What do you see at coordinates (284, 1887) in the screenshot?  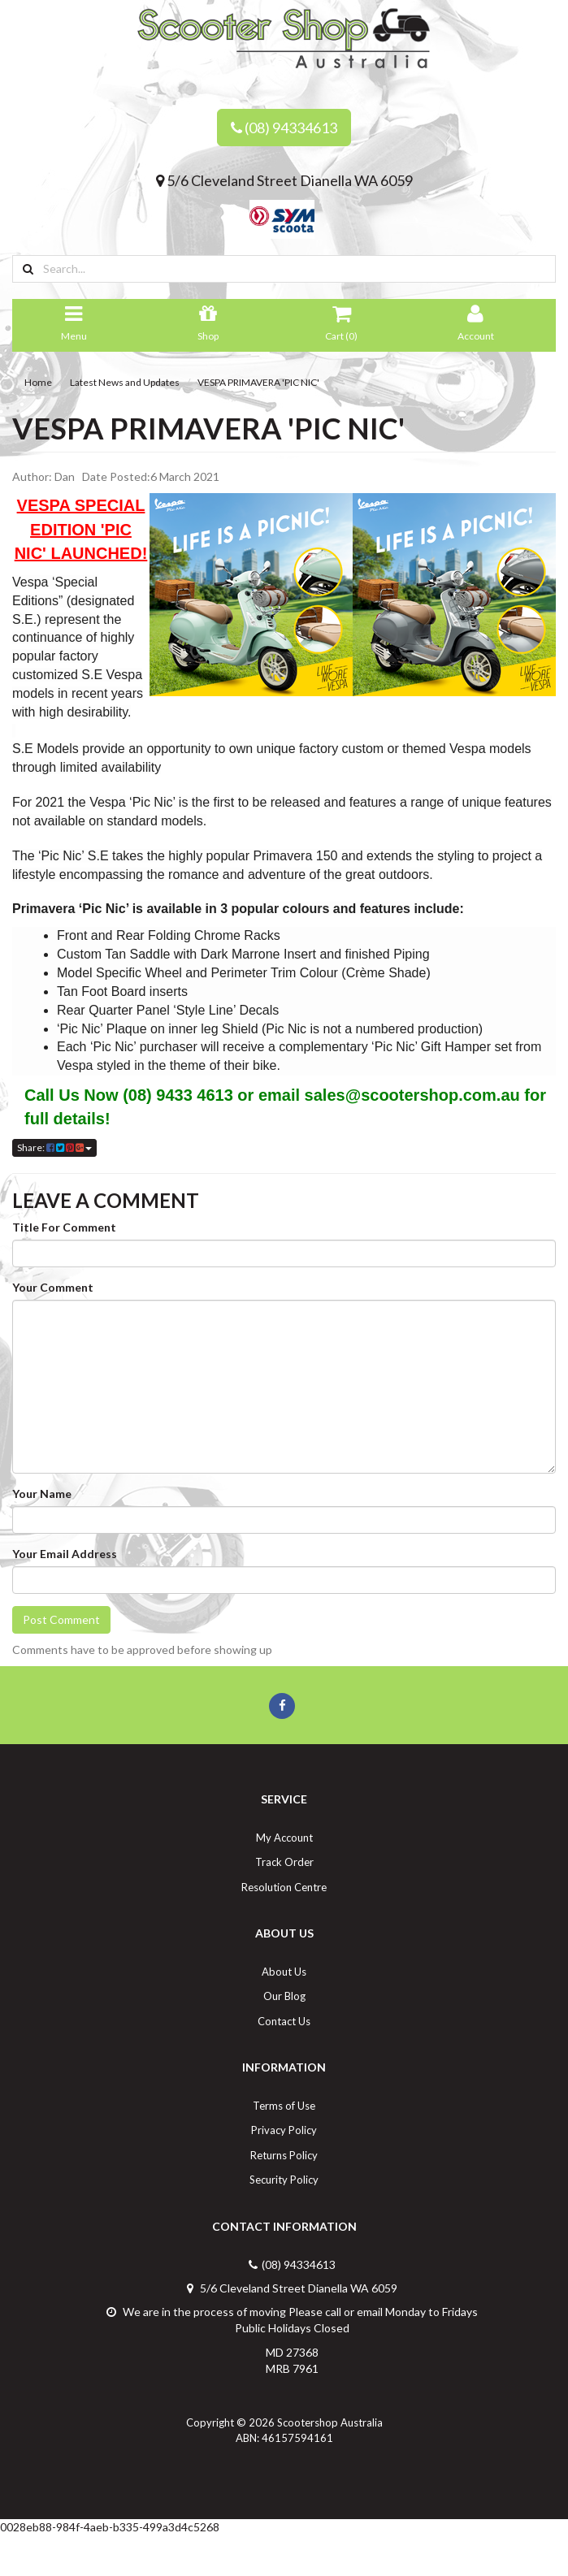 I see `Resolution Centre` at bounding box center [284, 1887].